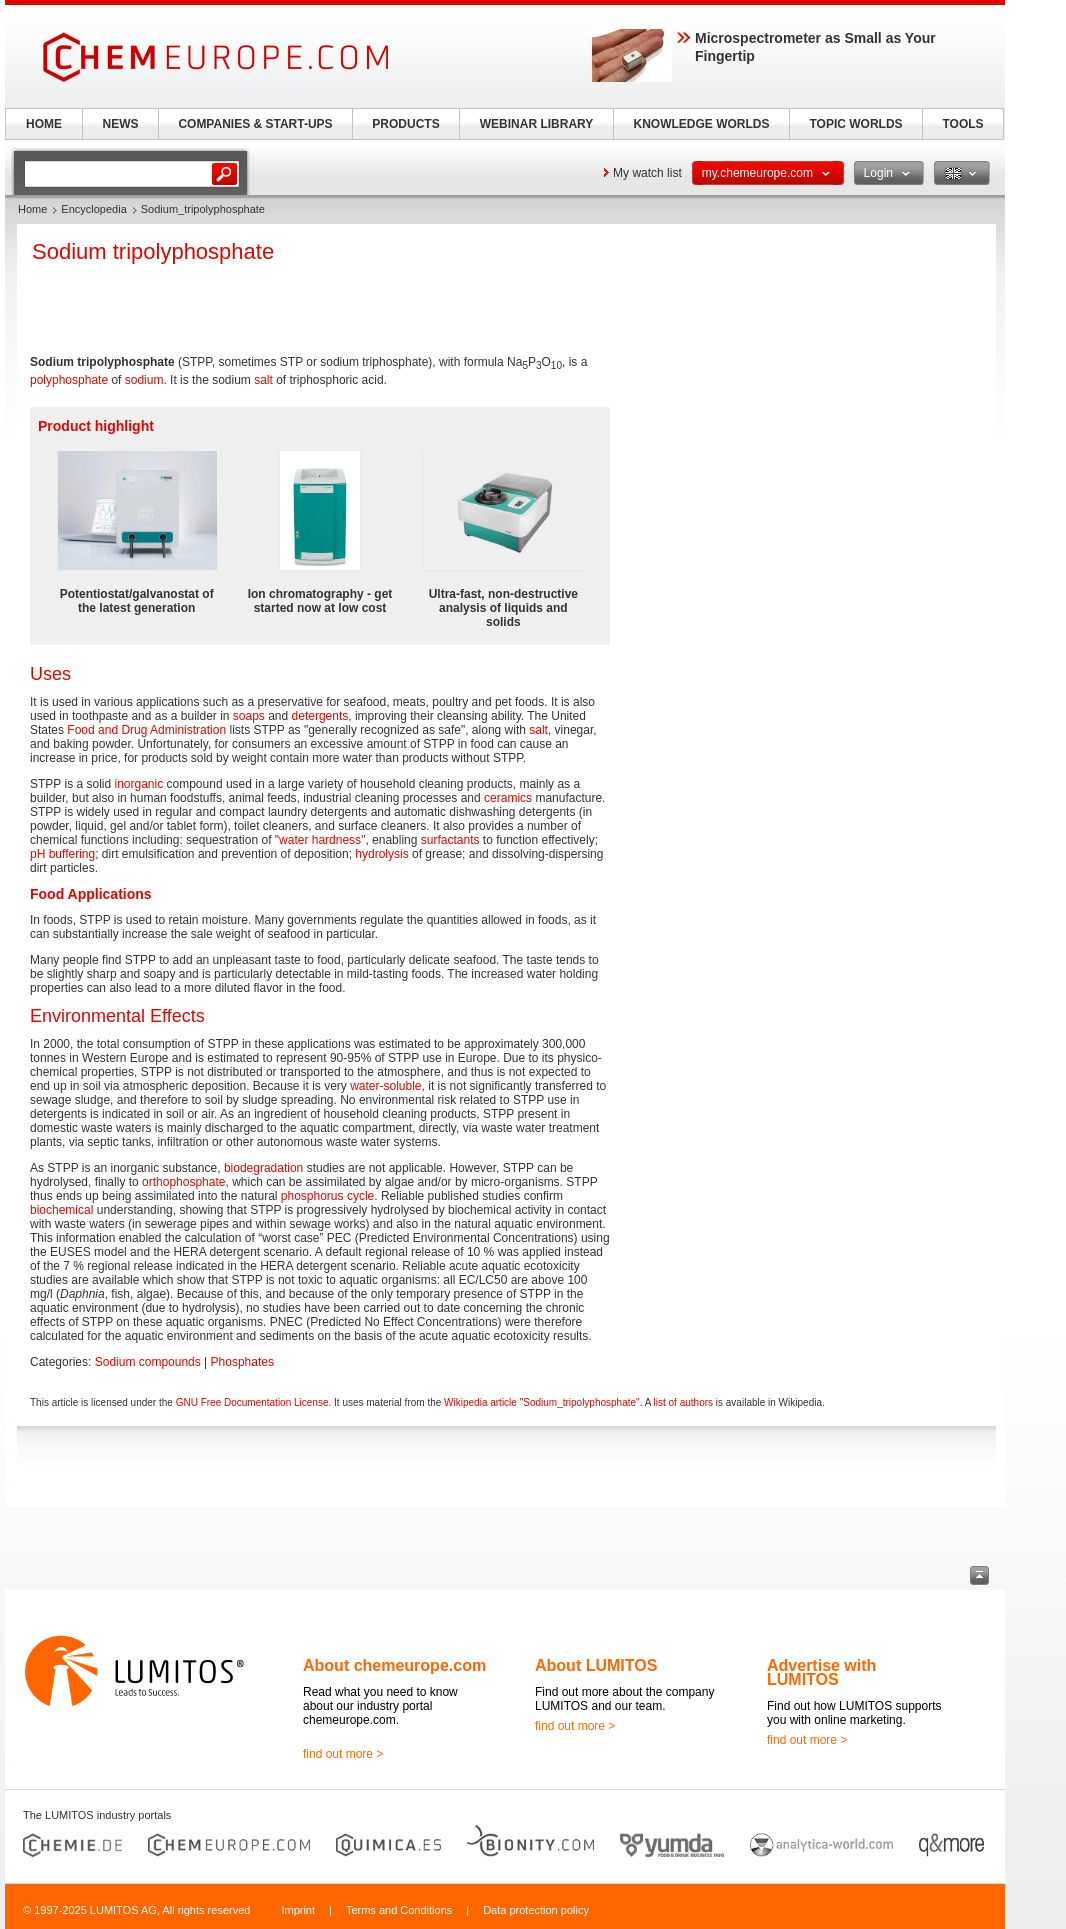 Image resolution: width=1066 pixels, height=1929 pixels. What do you see at coordinates (855, 124) in the screenshot?
I see `TOPIC WORLDS` at bounding box center [855, 124].